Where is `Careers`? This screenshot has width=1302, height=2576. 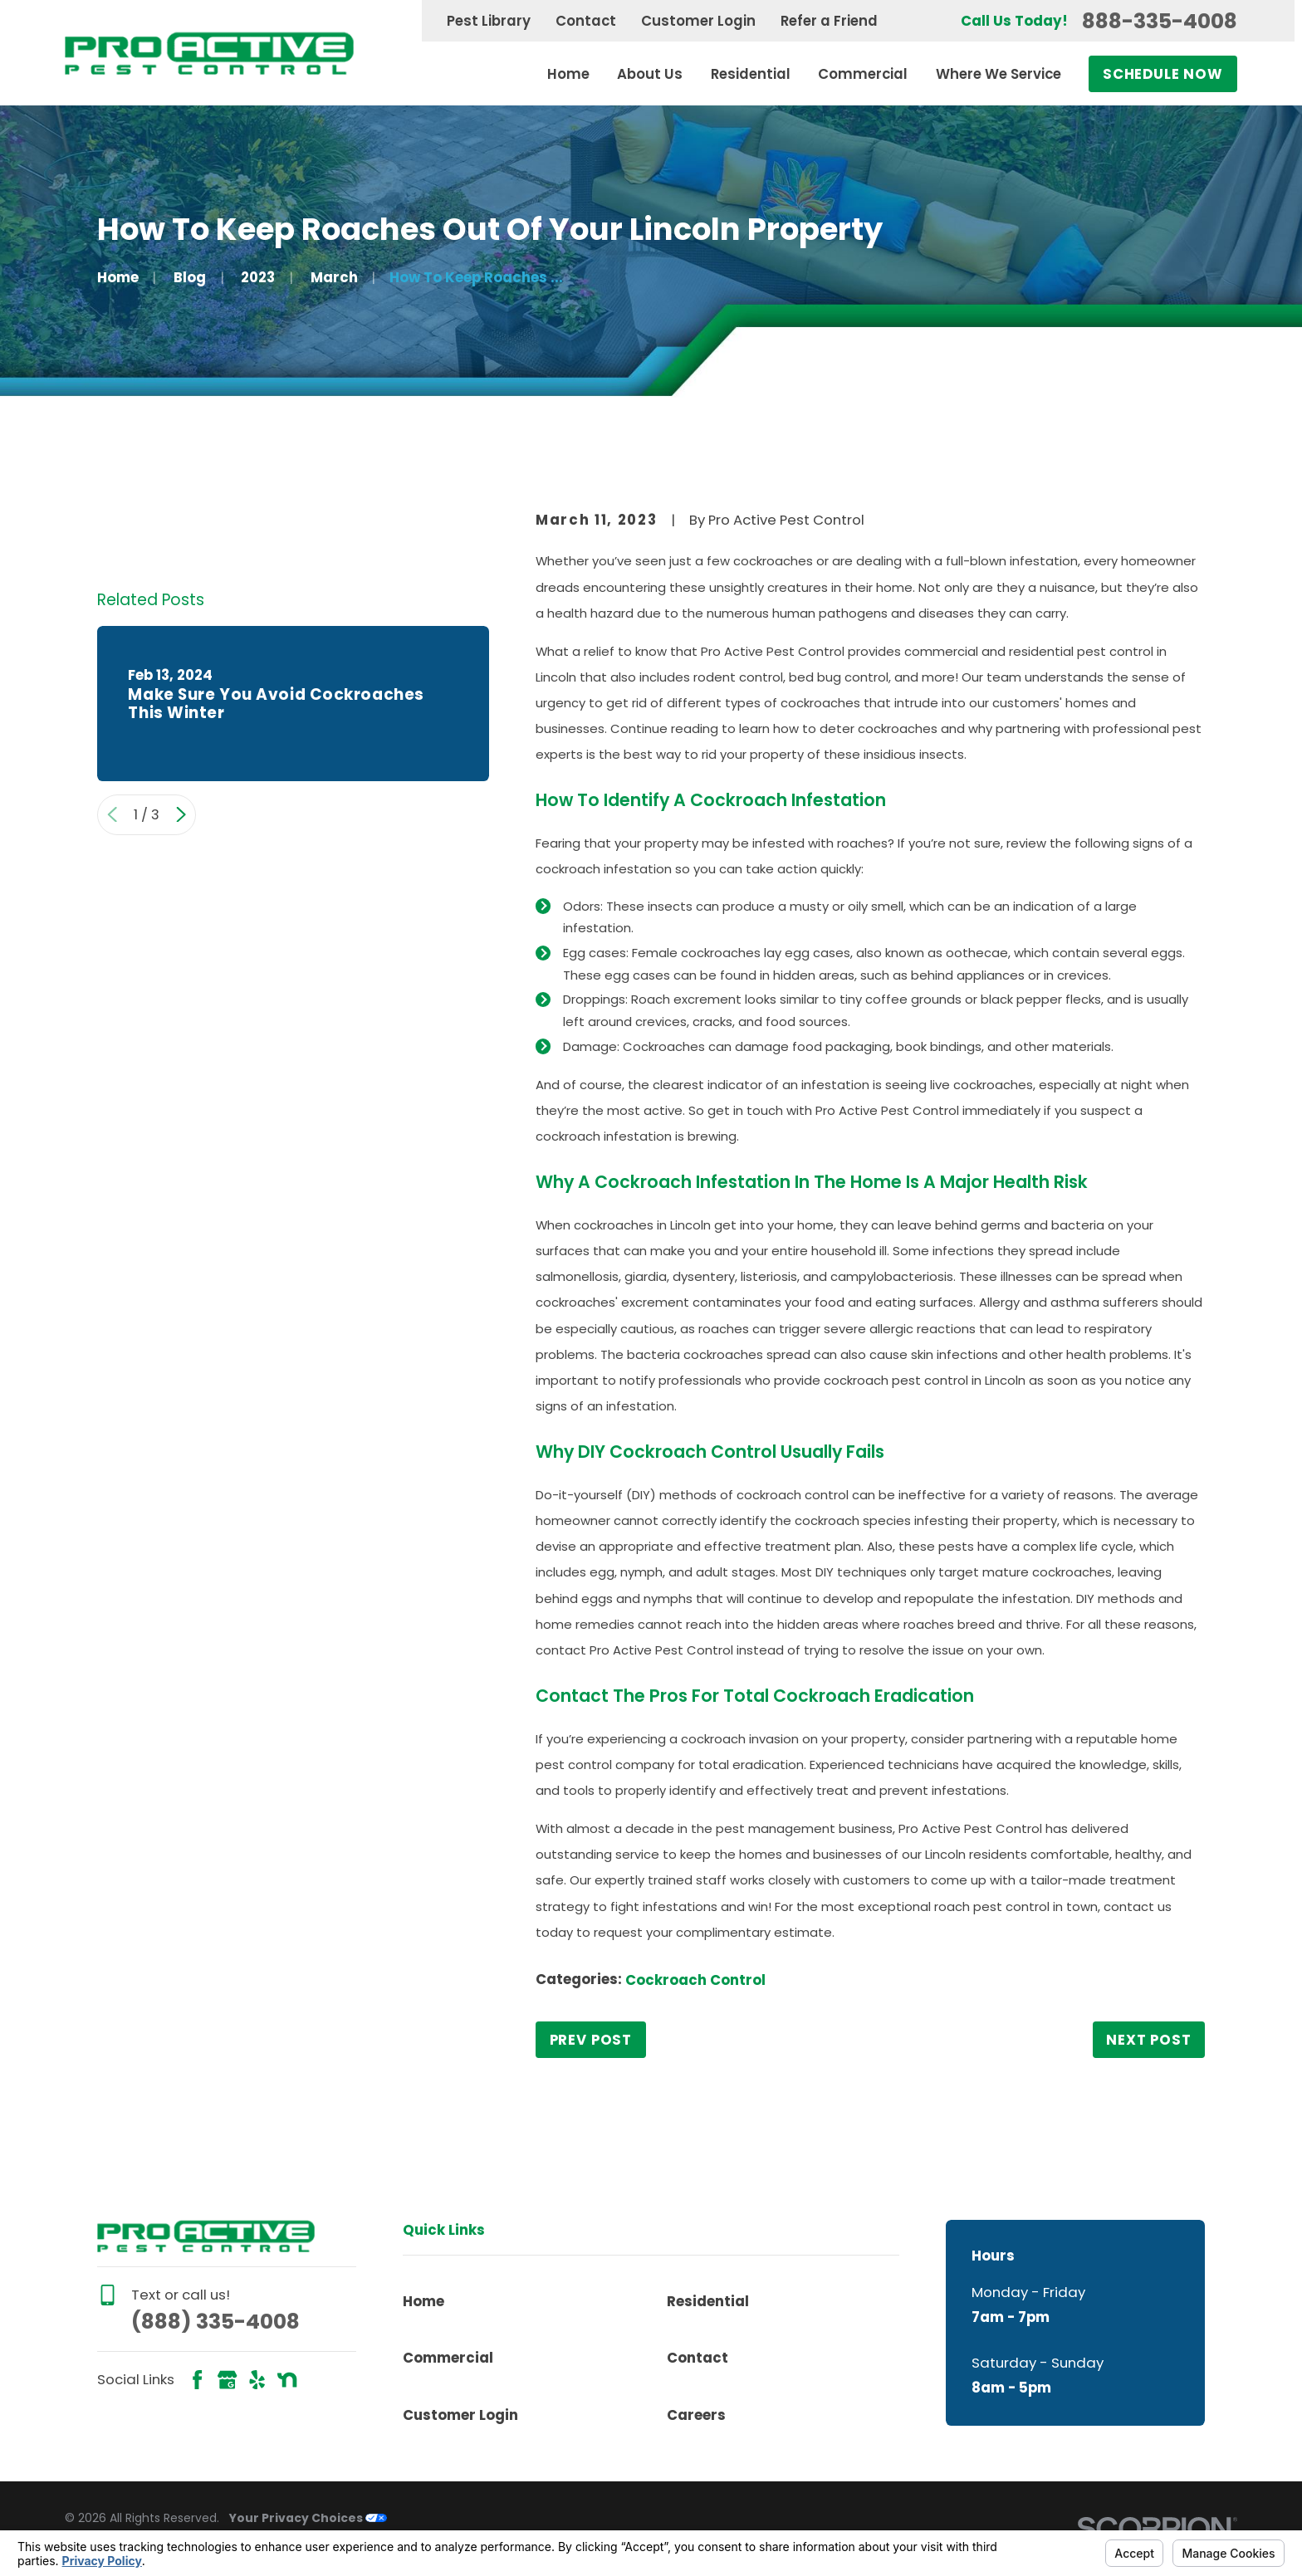
Careers is located at coordinates (696, 2415).